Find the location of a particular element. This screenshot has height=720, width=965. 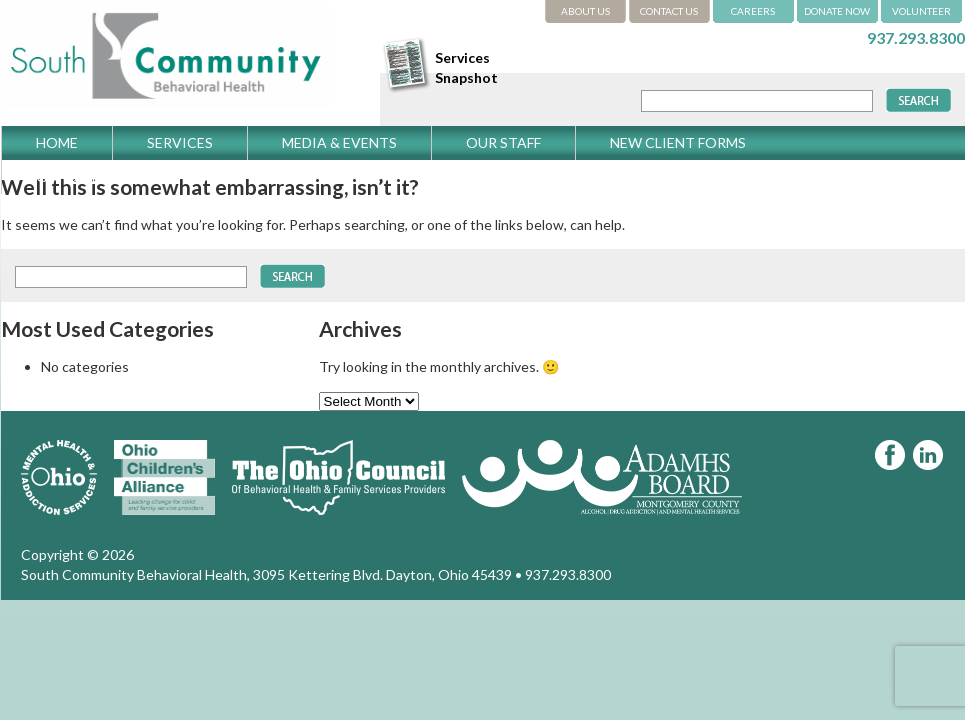

CAREERS is located at coordinates (753, 11).